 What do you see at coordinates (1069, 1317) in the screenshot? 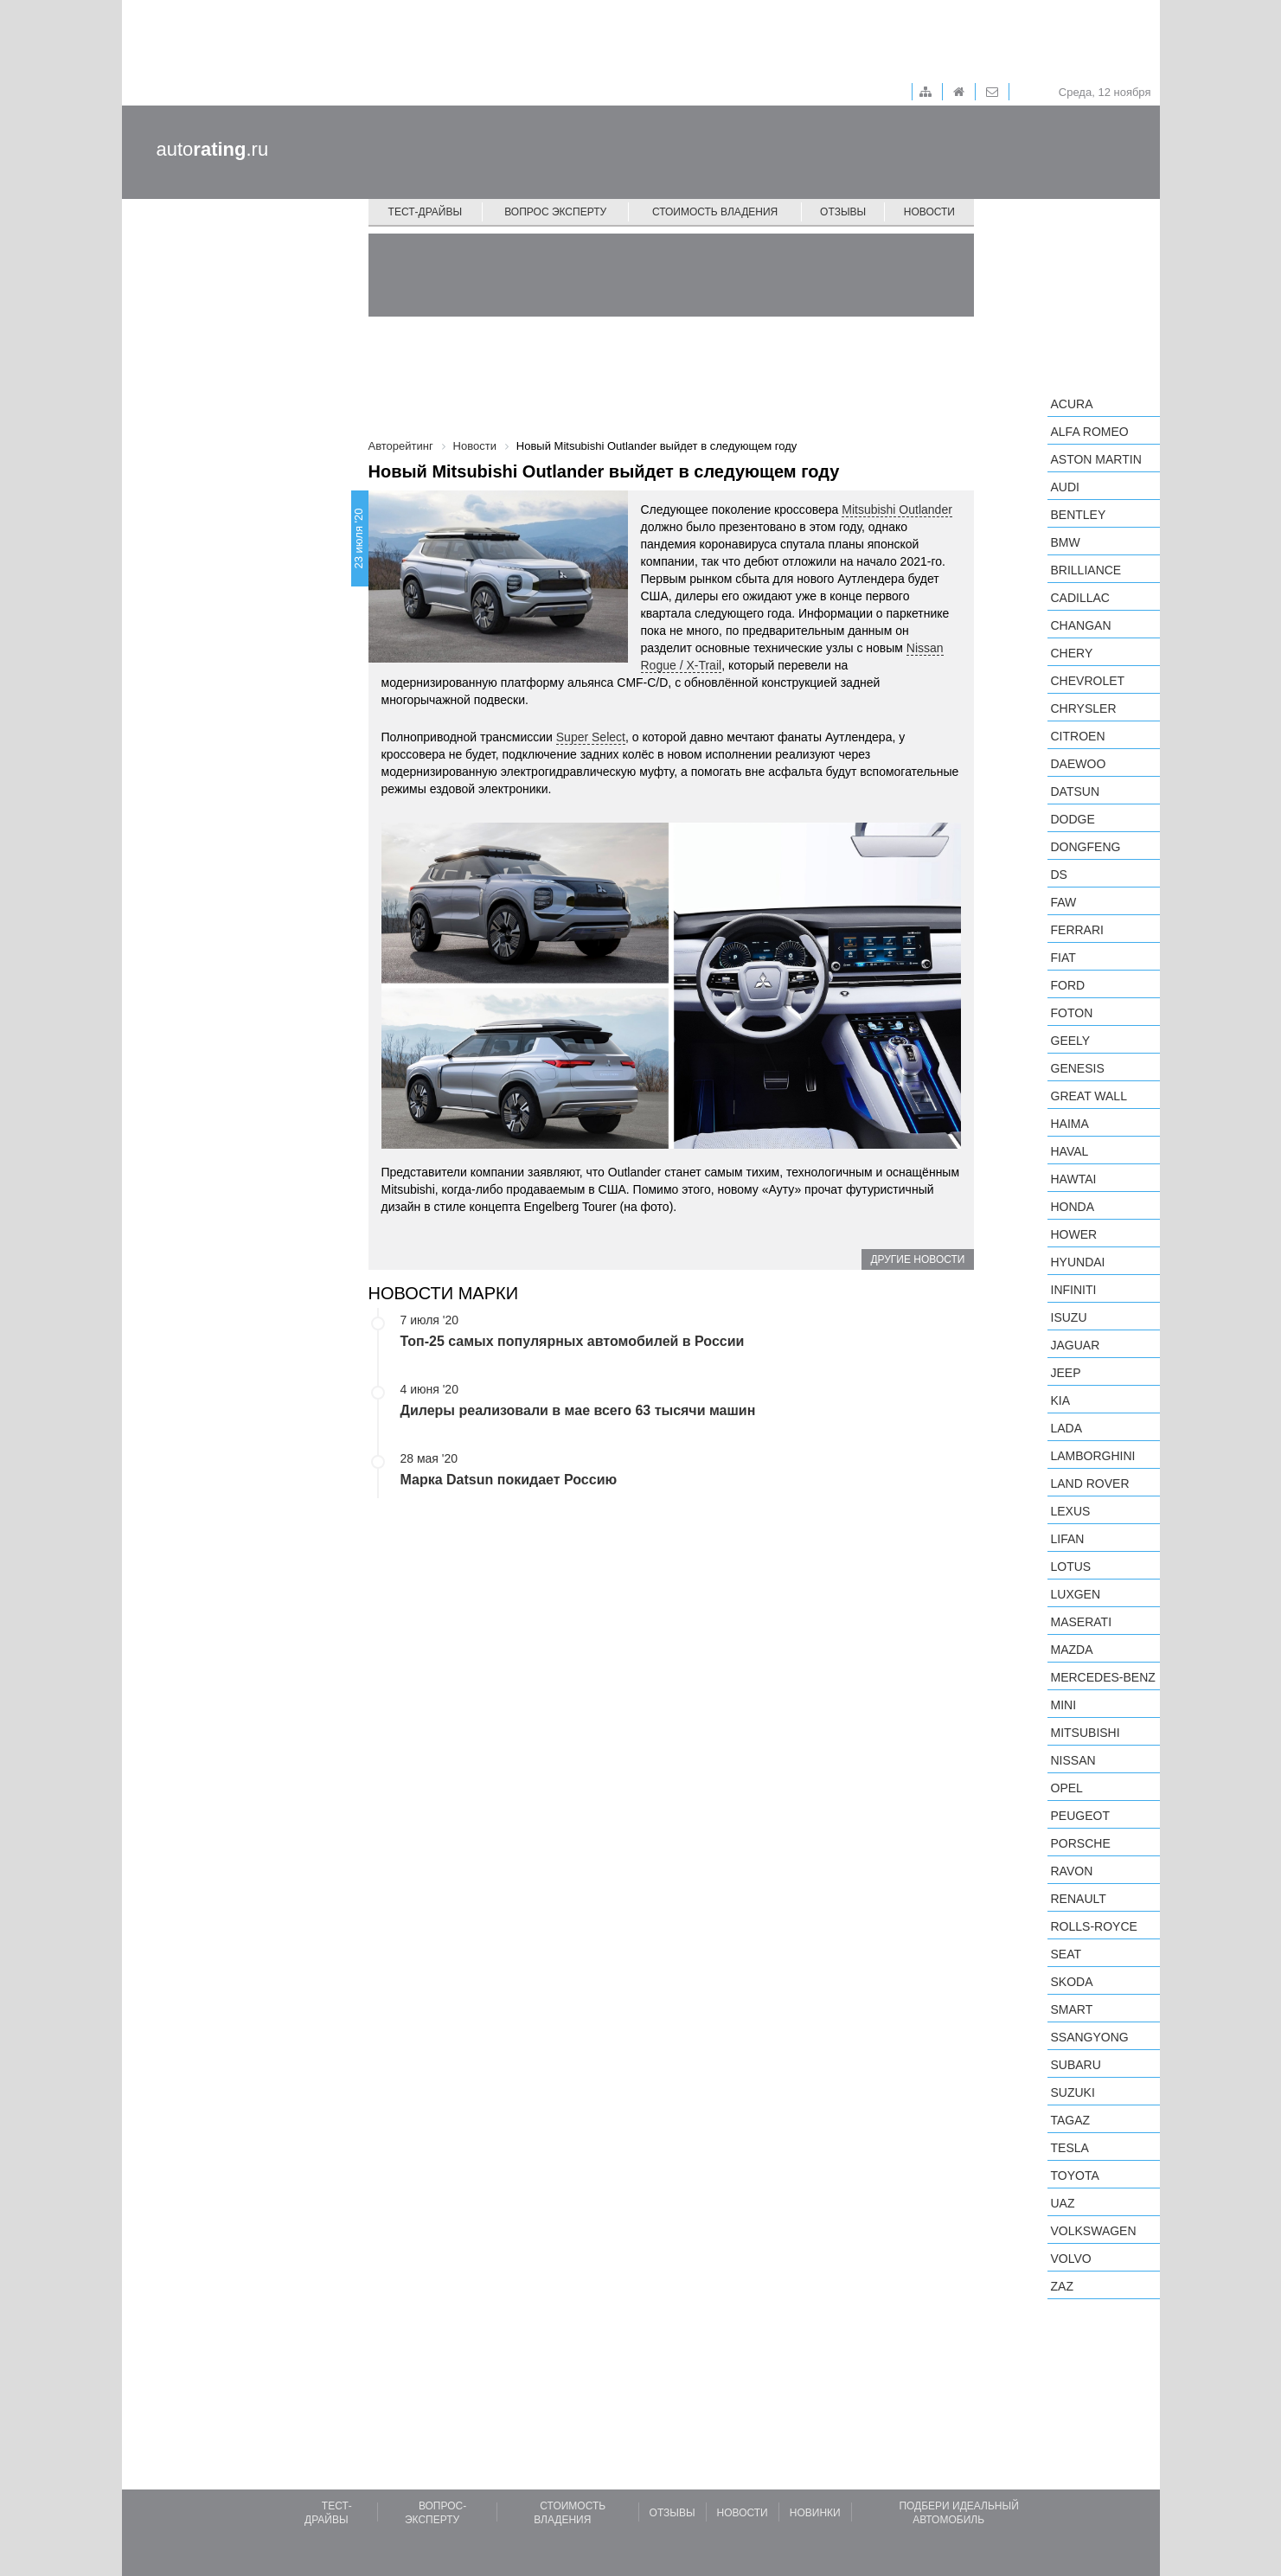
I see `Isuzu` at bounding box center [1069, 1317].